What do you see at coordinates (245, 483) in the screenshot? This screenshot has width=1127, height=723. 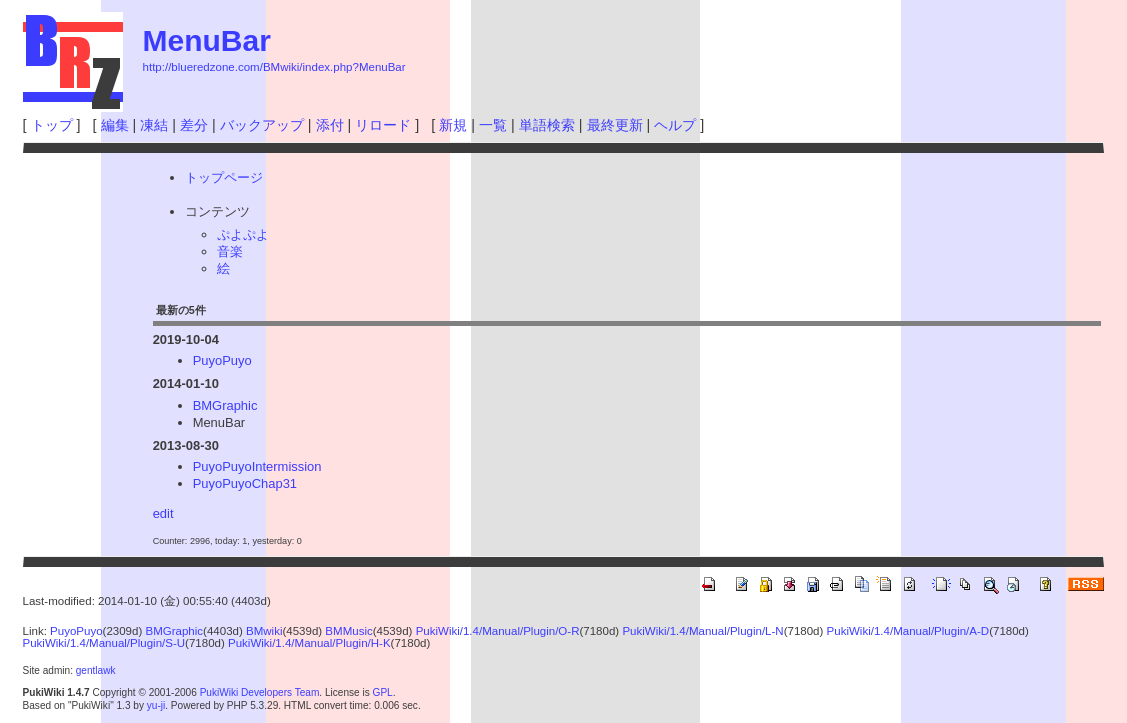 I see `PuyoPuyoChap31` at bounding box center [245, 483].